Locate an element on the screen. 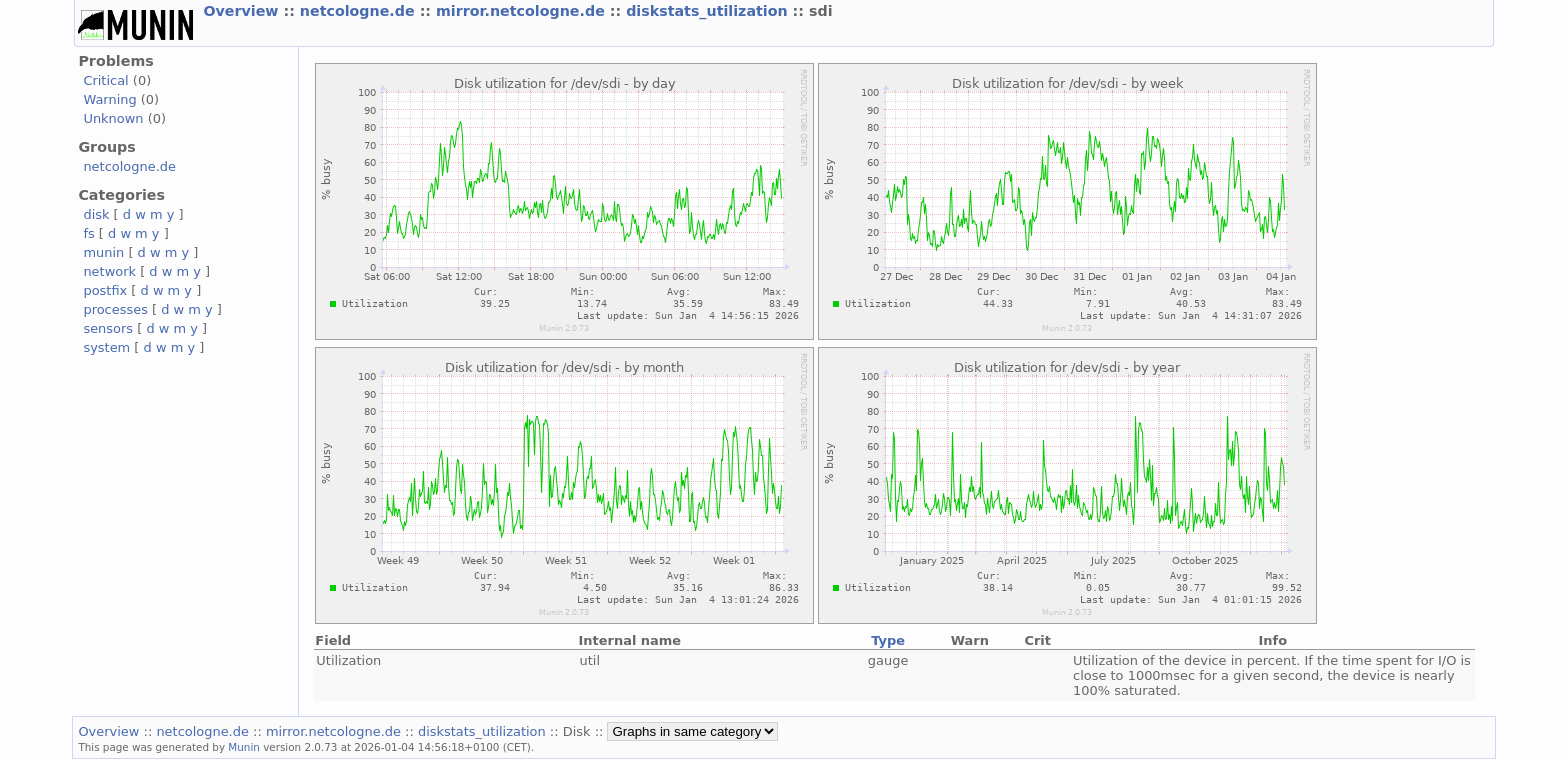  Critical is located at coordinates (105, 80).